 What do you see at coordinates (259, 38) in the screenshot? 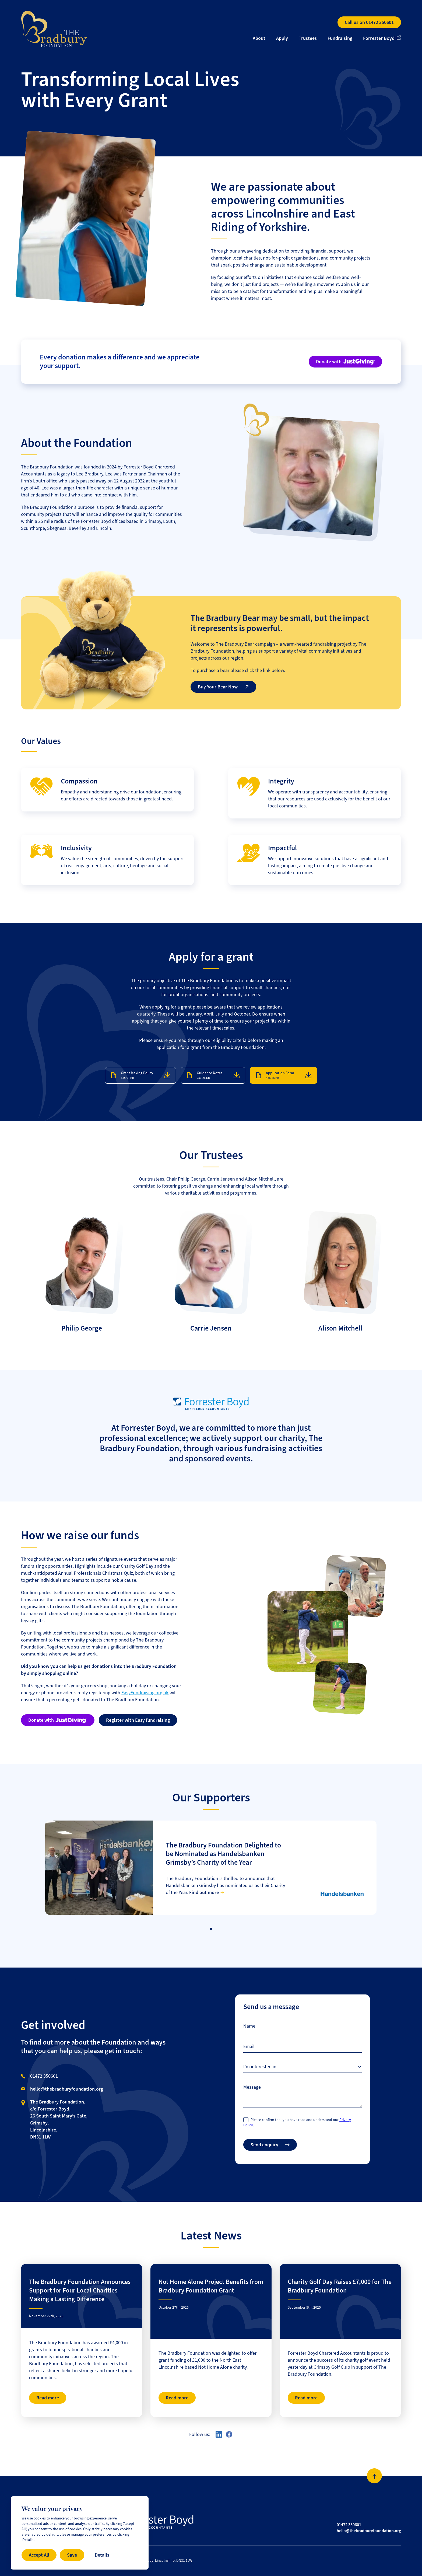
I see `About` at bounding box center [259, 38].